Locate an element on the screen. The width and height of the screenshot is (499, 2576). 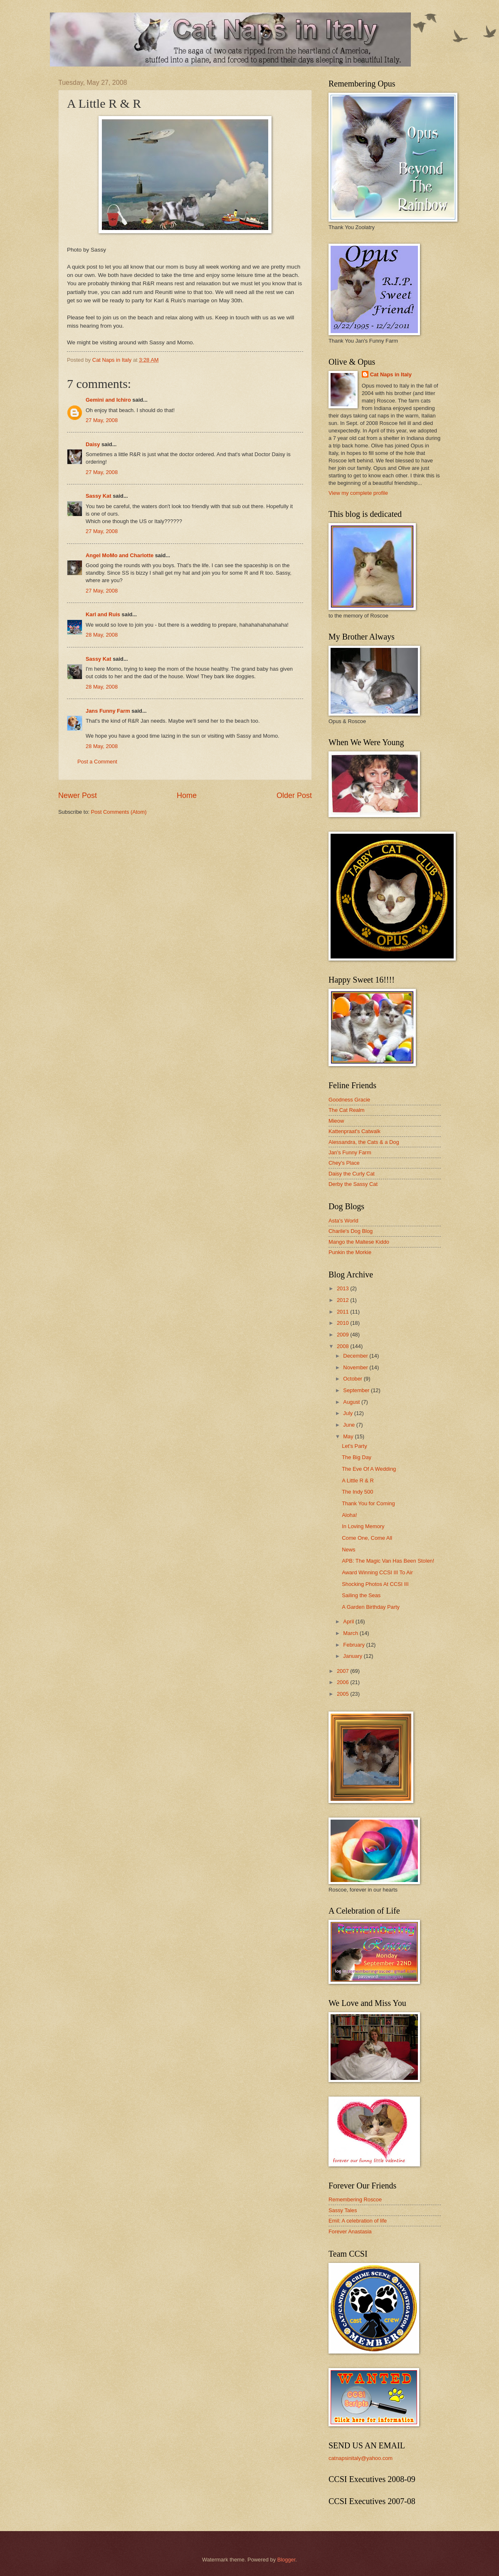
July is located at coordinates (348, 1413).